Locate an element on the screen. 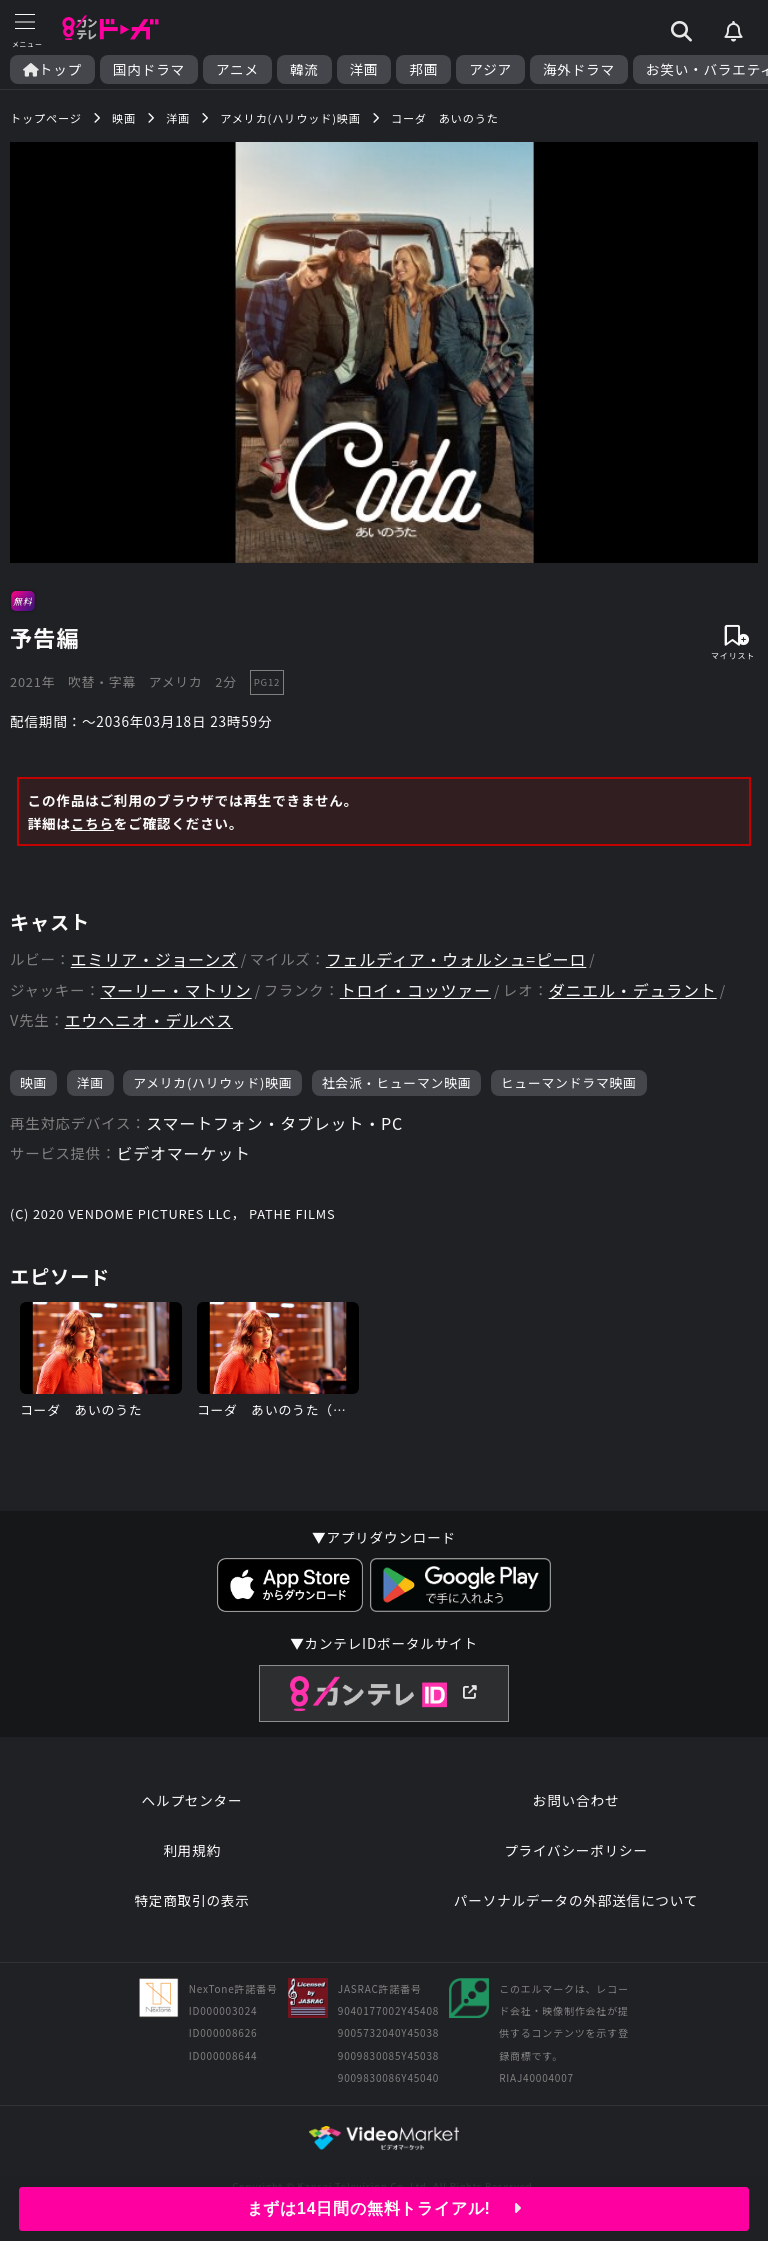 The height and width of the screenshot is (2241, 768). ヘルプセンター is located at coordinates (192, 1800).